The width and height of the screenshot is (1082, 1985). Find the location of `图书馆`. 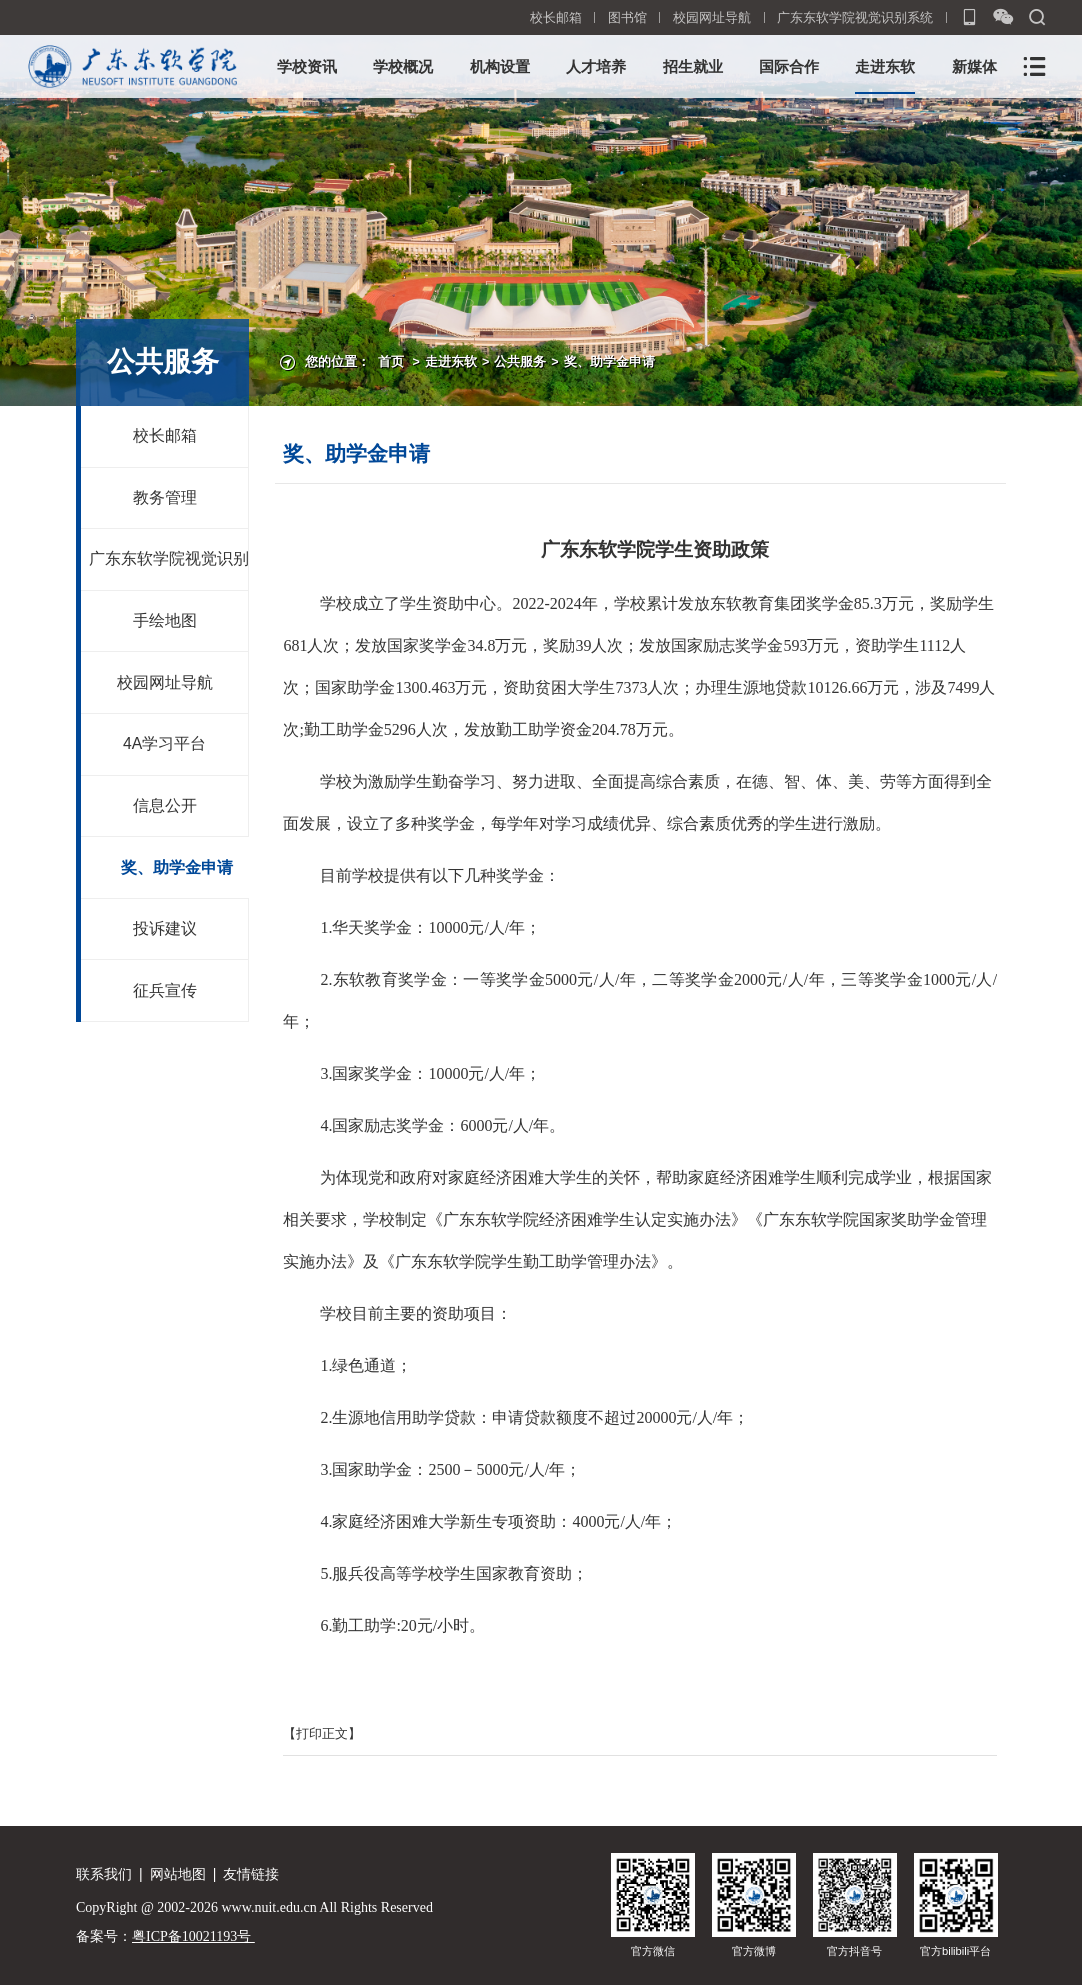

图书馆 is located at coordinates (627, 18).